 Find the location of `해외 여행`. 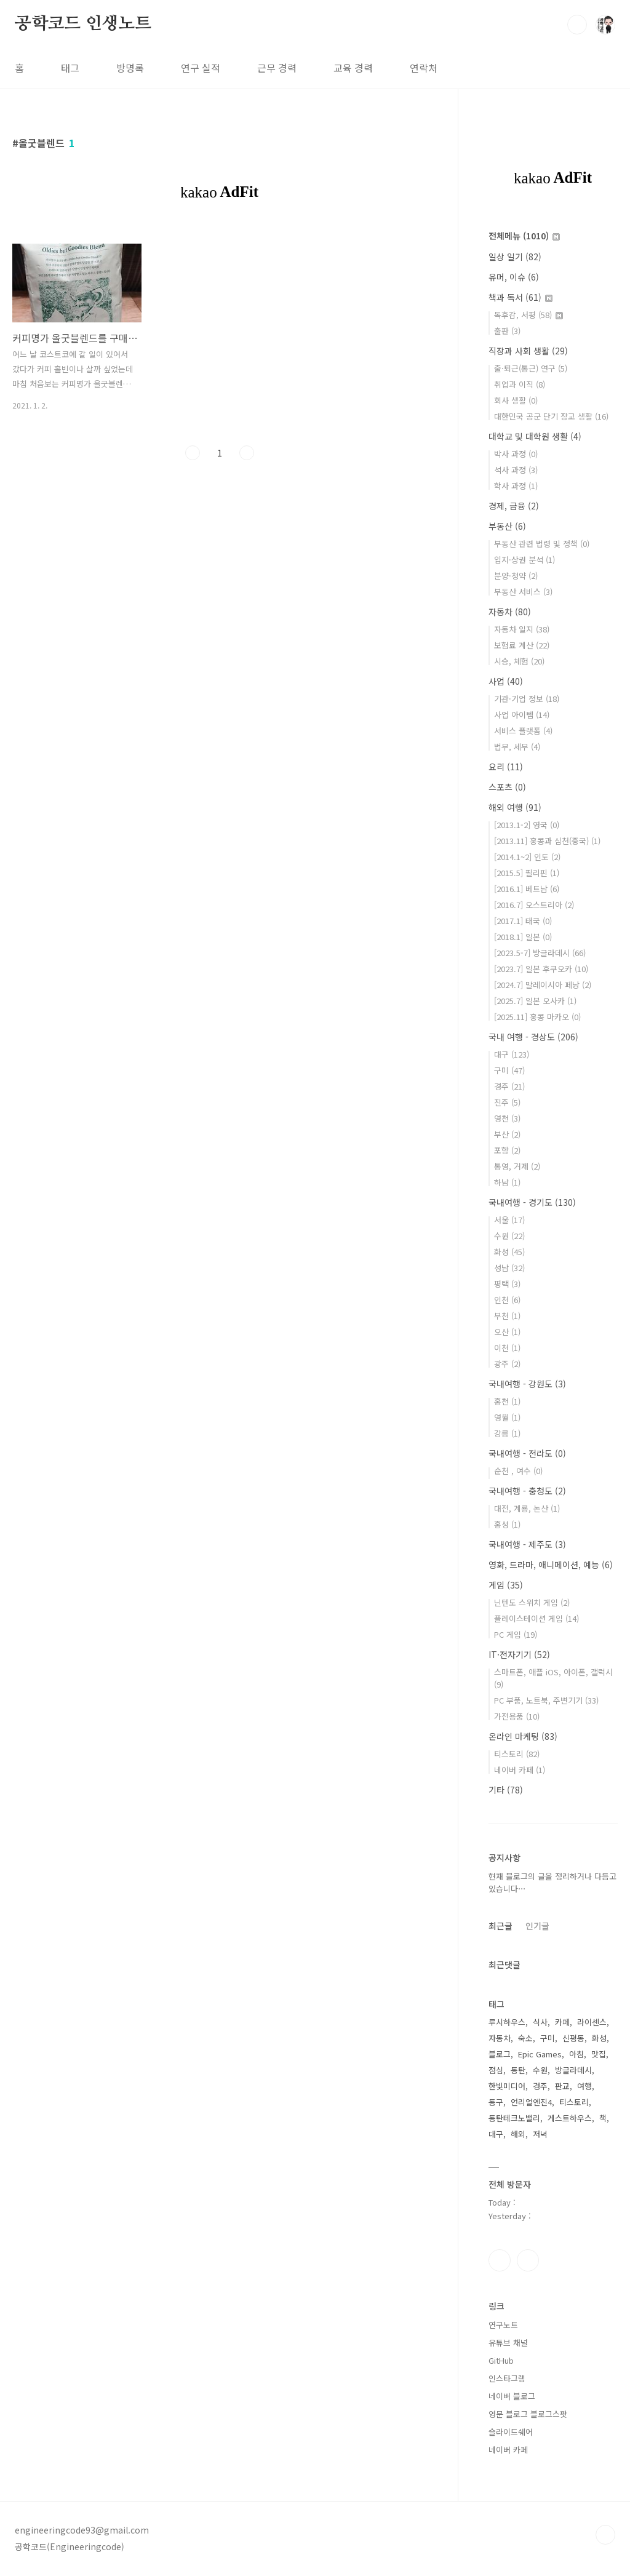

해외 여행 is located at coordinates (514, 807).